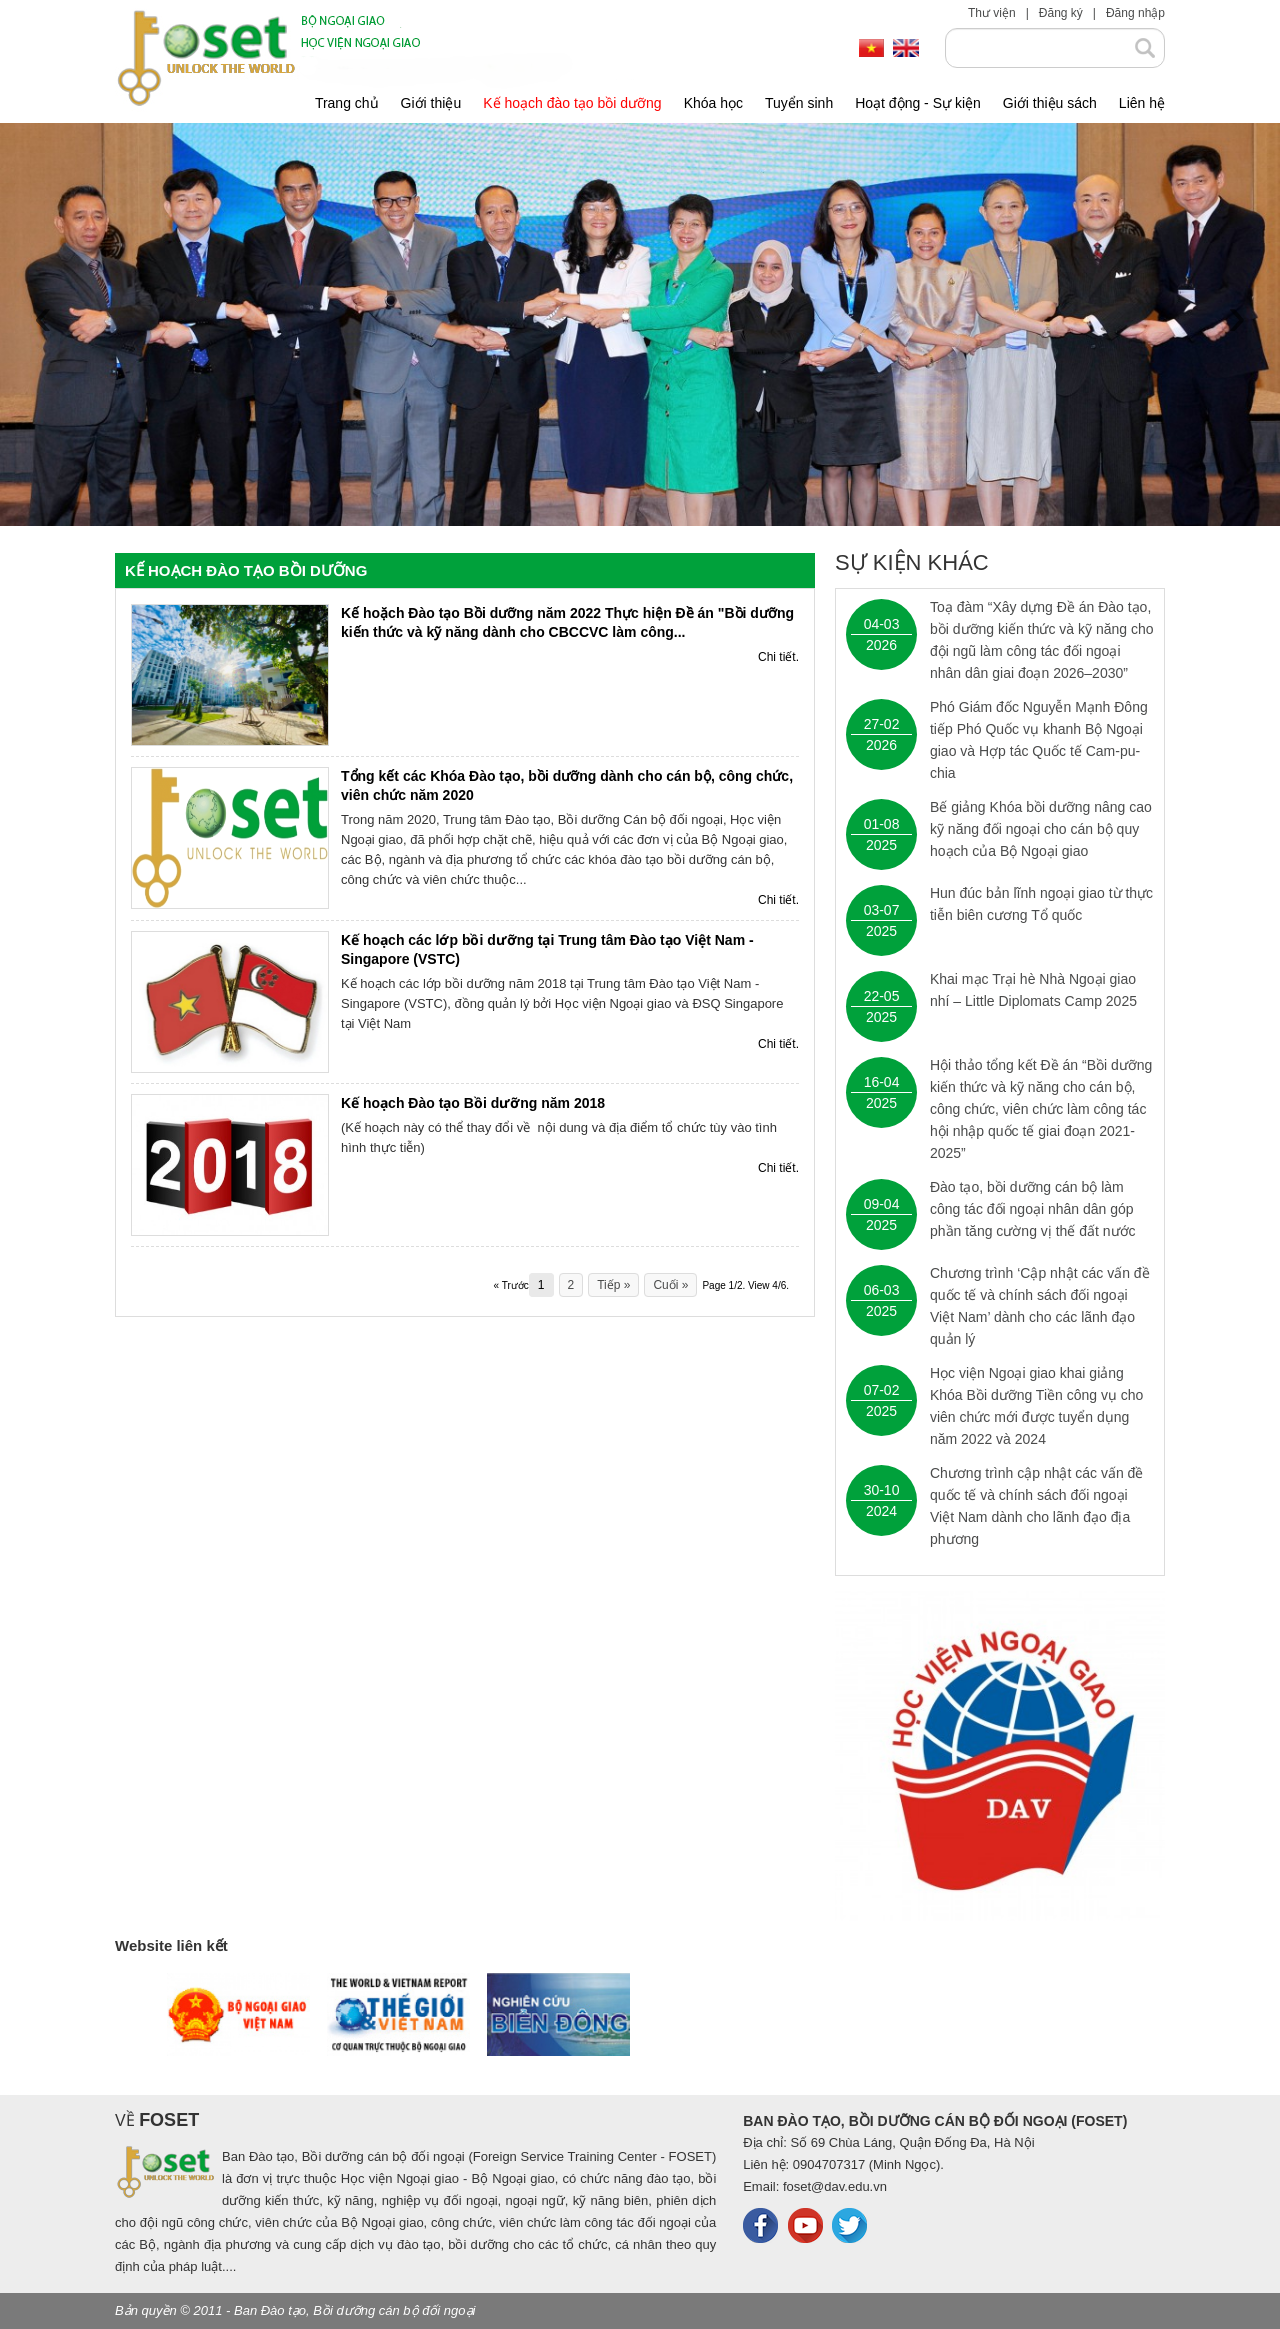  I want to click on Hoạt động - Sự kiện, so click(918, 103).